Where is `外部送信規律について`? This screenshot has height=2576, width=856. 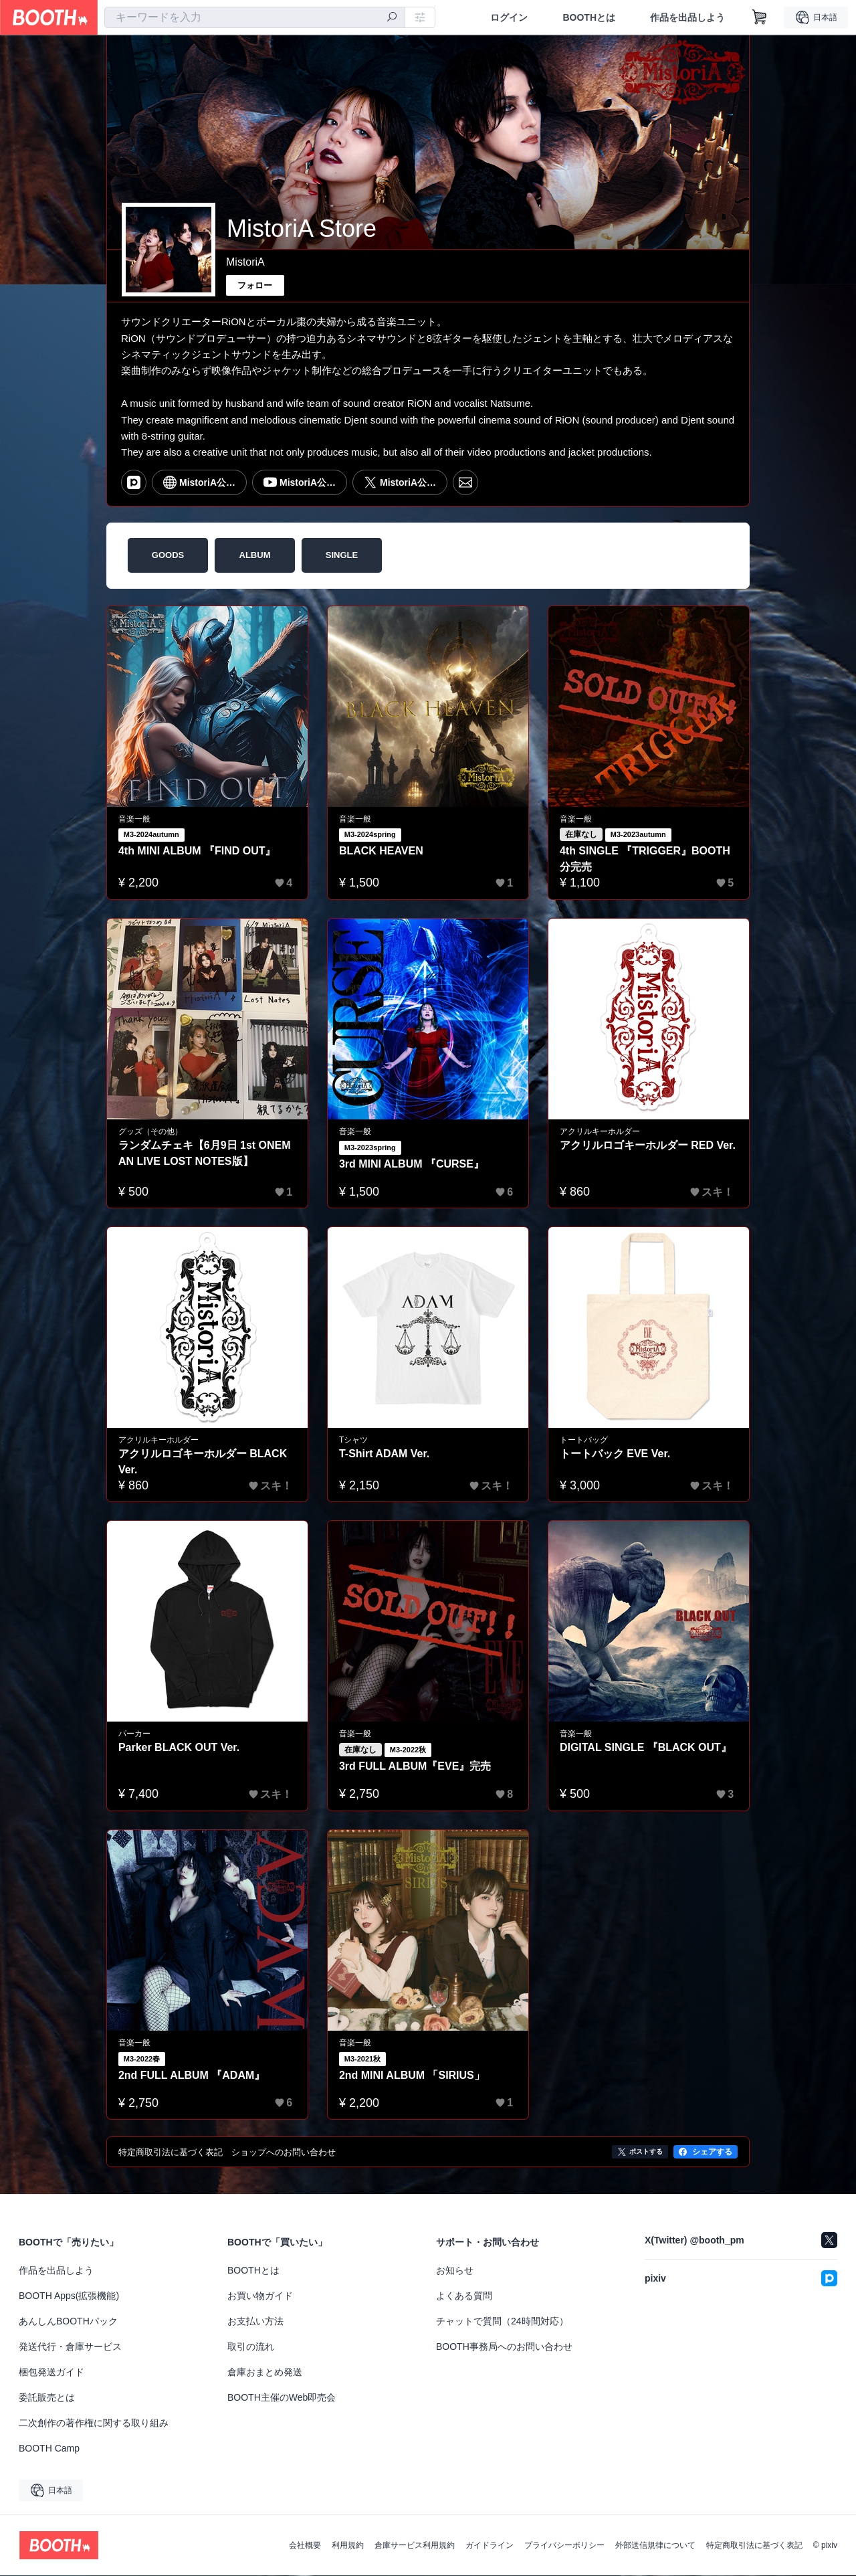 外部送信規律について is located at coordinates (655, 2546).